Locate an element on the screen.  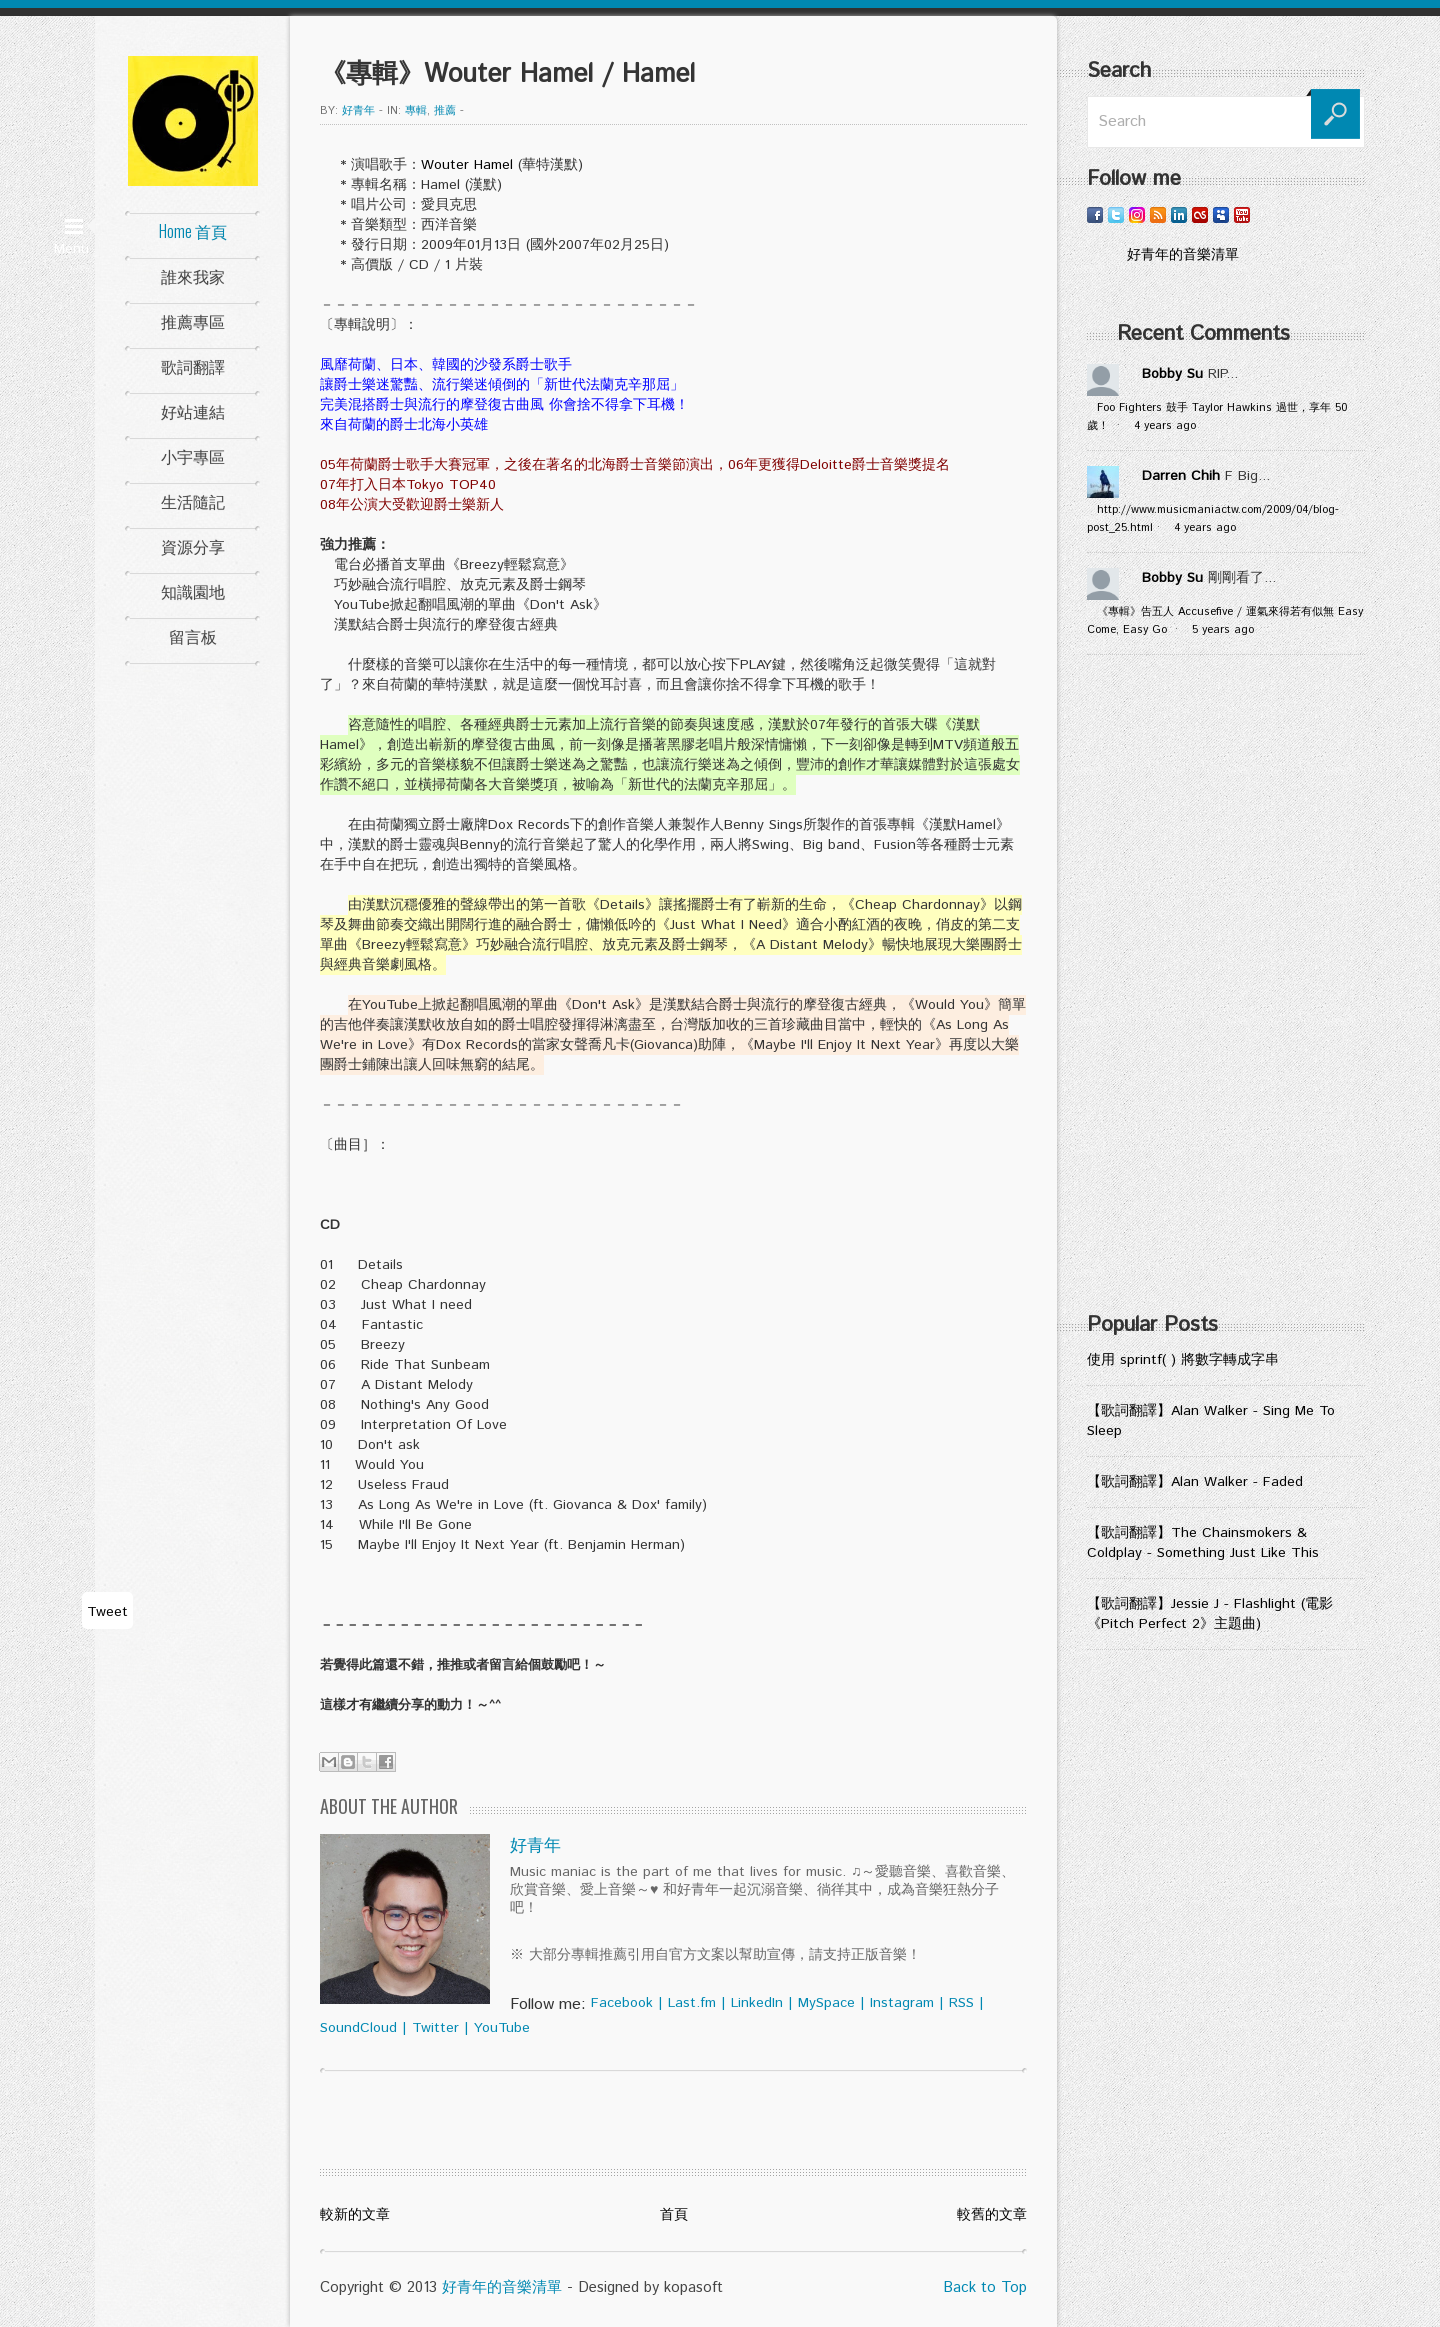
較舊的文章 is located at coordinates (992, 2215).